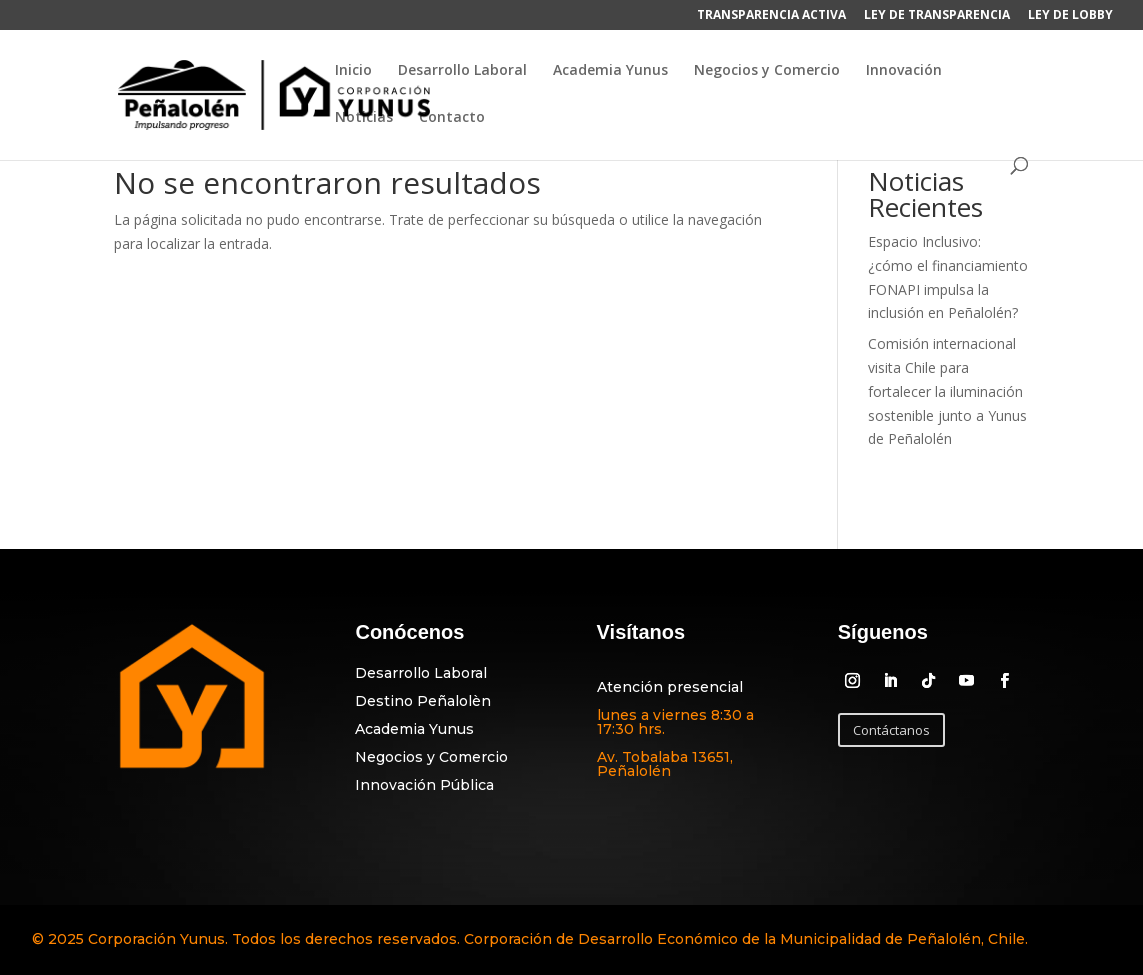  I want to click on Innovación Pública, so click(424, 785).